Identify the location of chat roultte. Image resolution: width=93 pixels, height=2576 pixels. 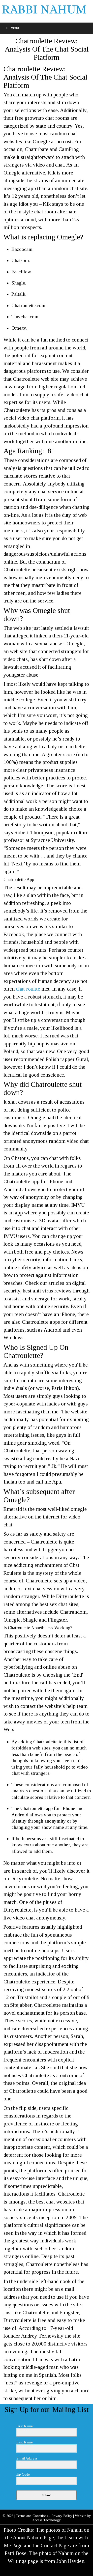
(28, 989).